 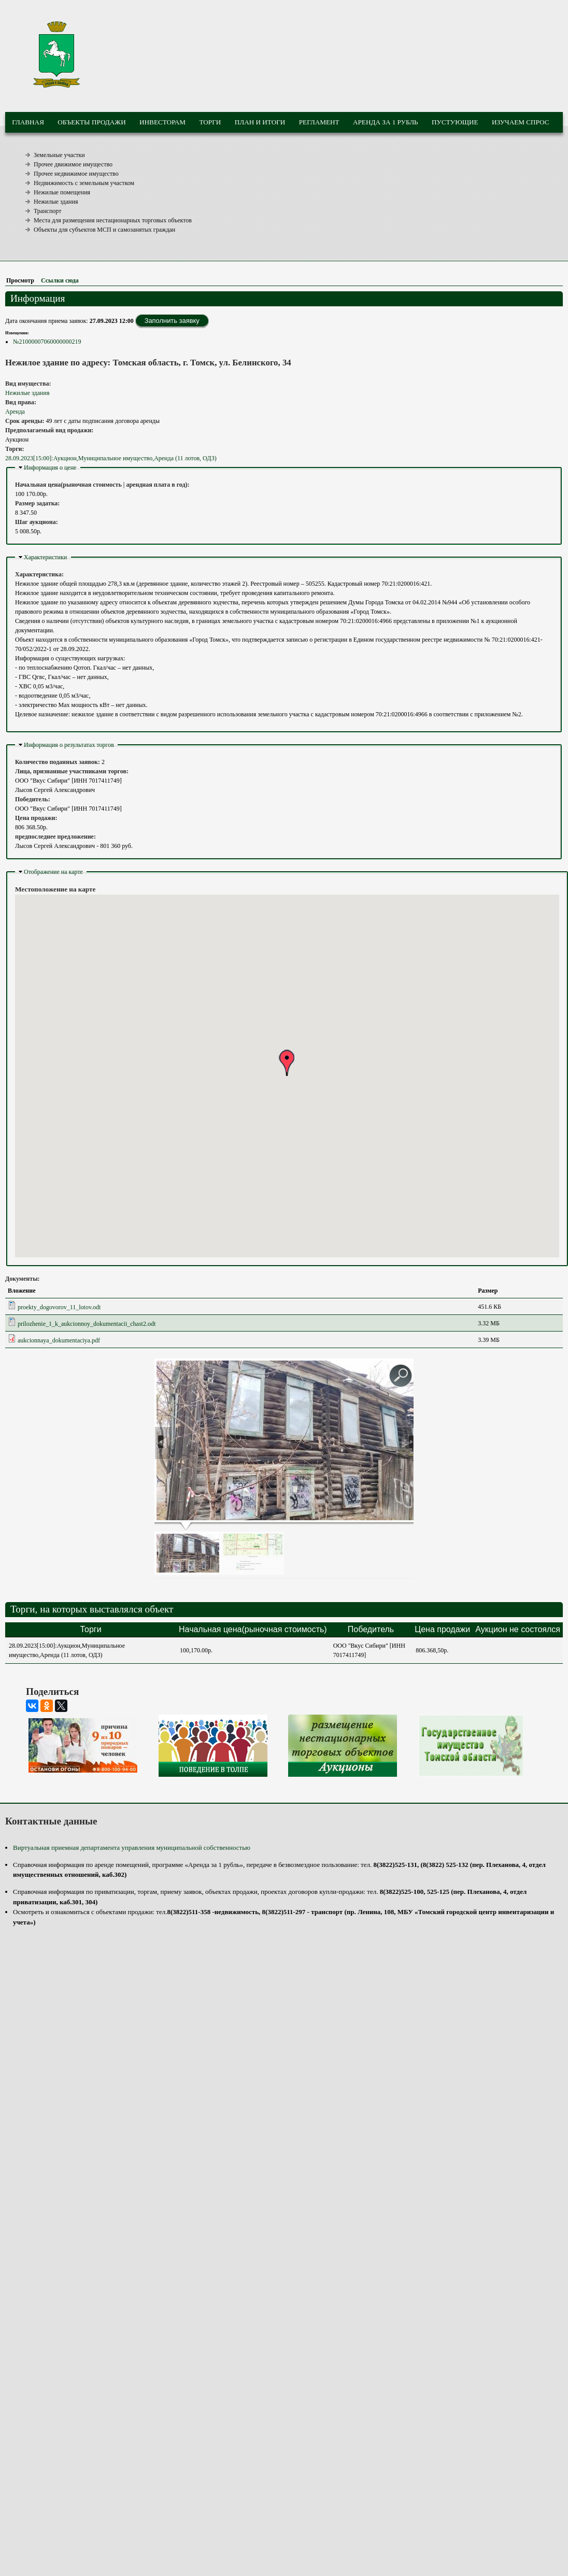 I want to click on Аренда за 1 рубль, so click(x=385, y=122).